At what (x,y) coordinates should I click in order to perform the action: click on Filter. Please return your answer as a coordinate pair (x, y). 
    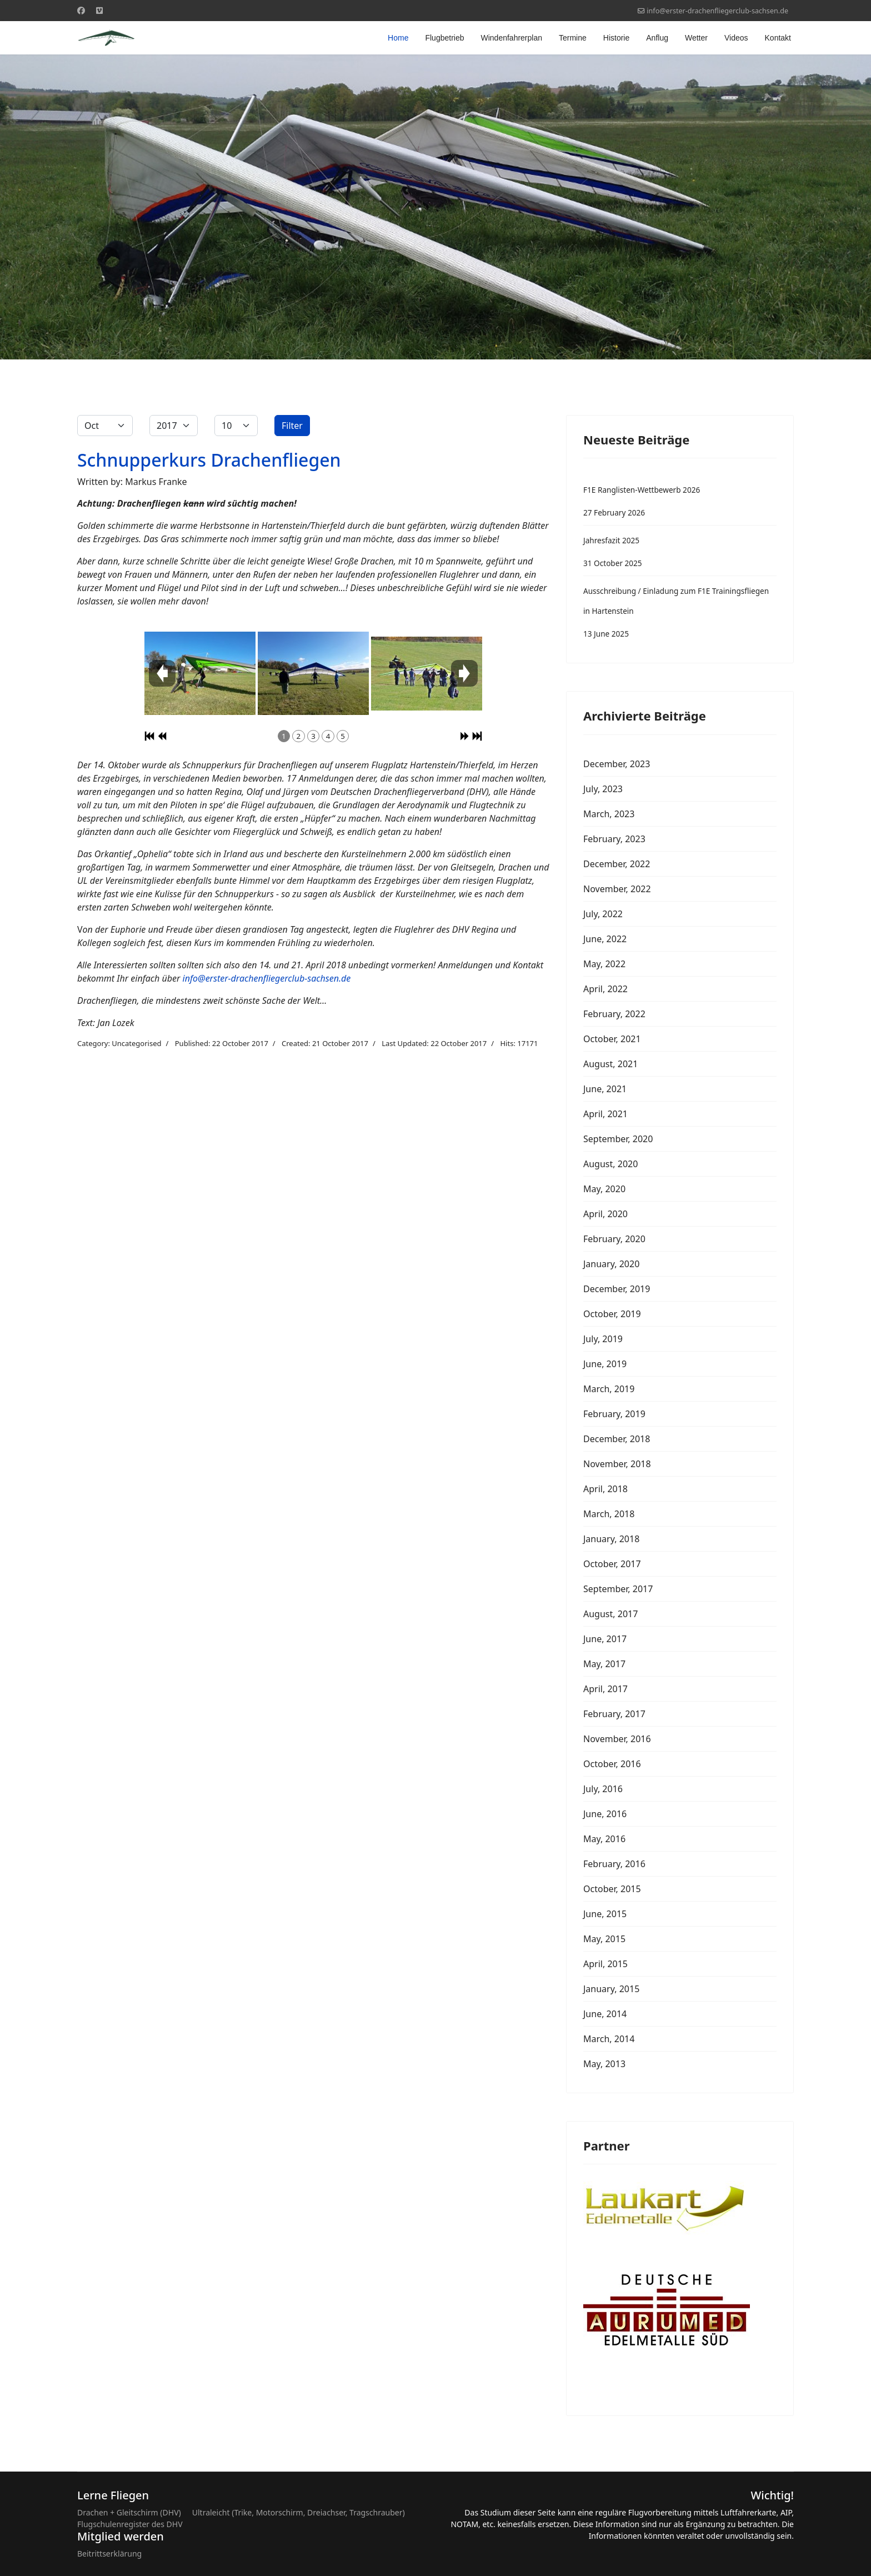
    Looking at the image, I should click on (292, 425).